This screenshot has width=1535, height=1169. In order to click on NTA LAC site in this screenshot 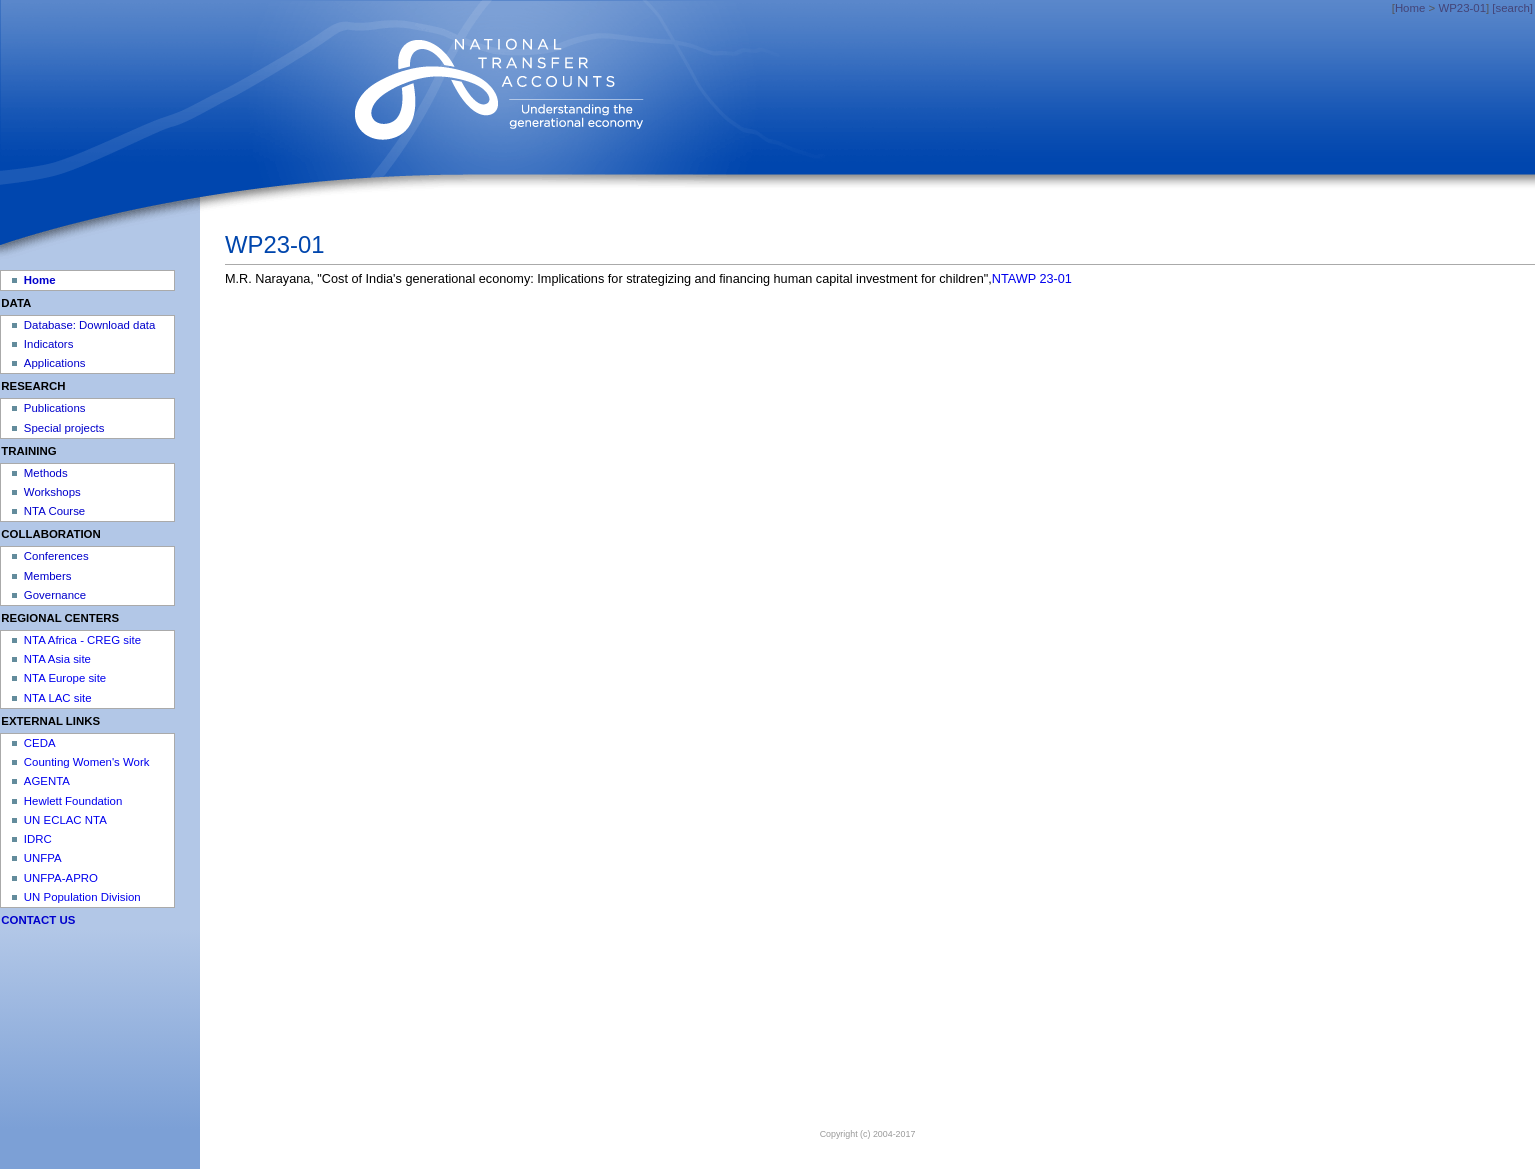, I will do `click(58, 698)`.